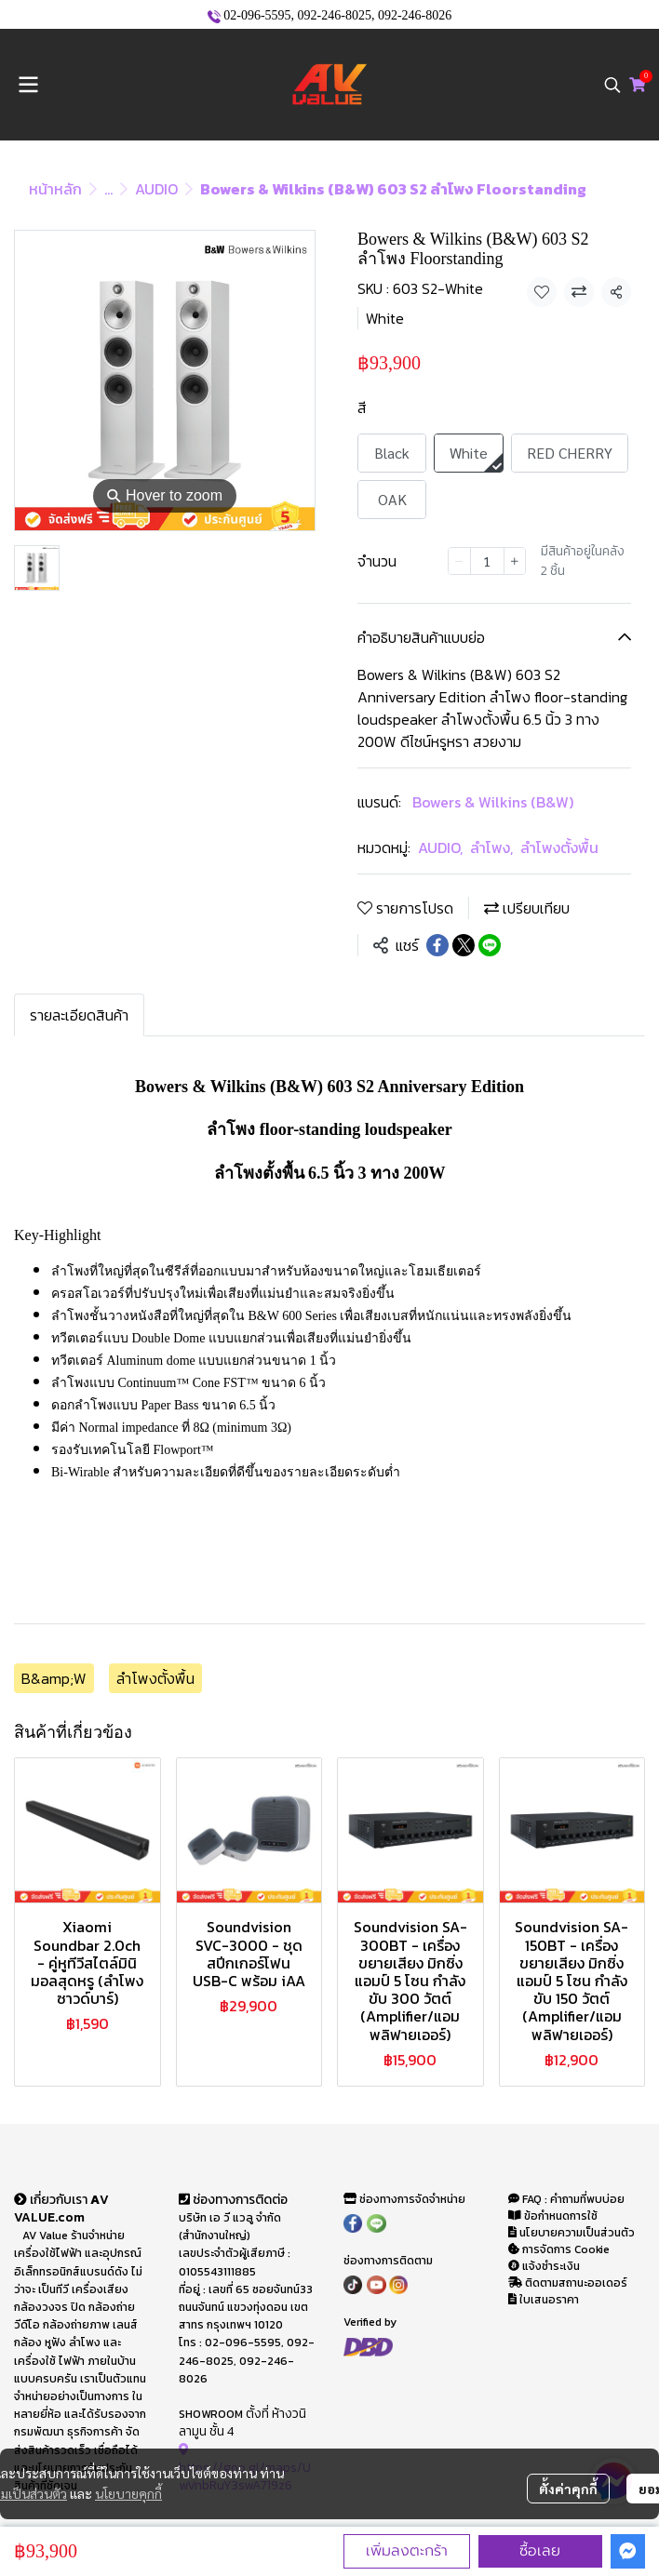  I want to click on นโยบายความเป็นส่วนตัว, so click(571, 2232).